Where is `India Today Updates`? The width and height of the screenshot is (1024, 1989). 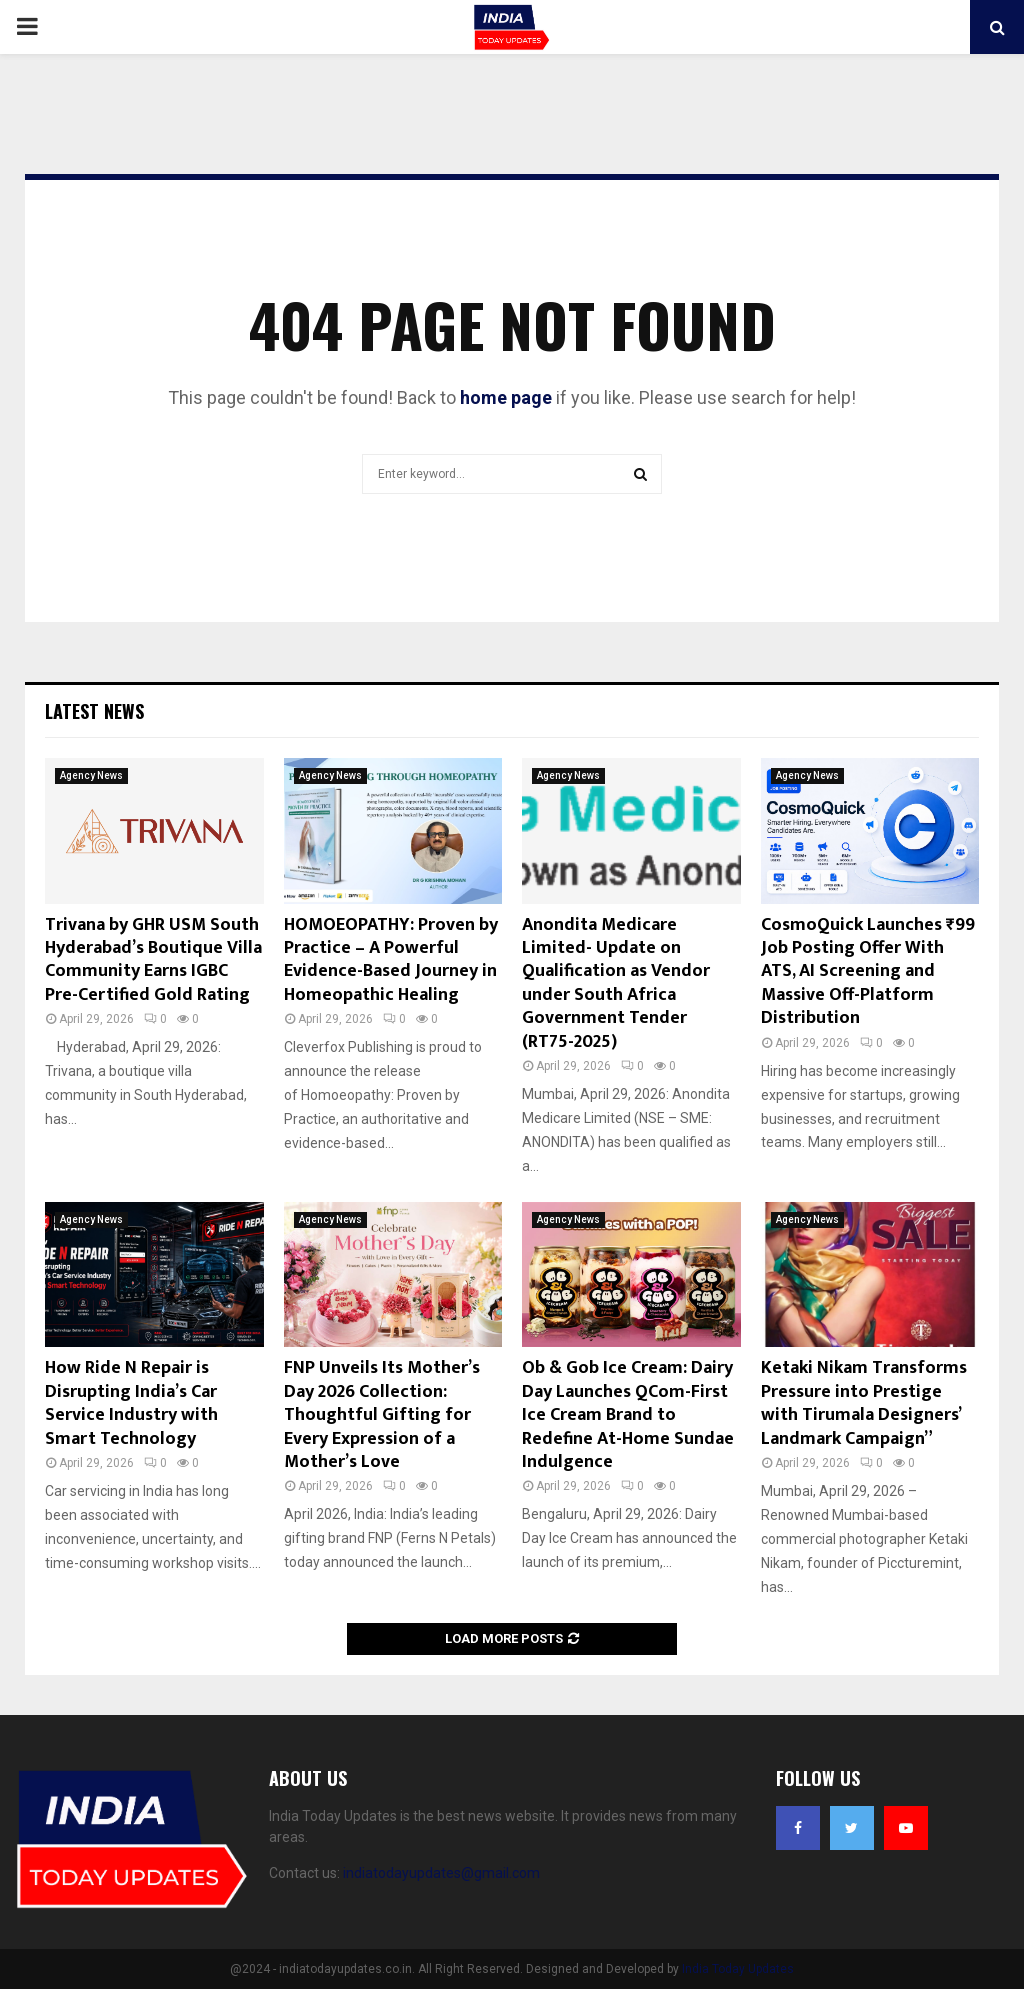 India Today Updates is located at coordinates (738, 1969).